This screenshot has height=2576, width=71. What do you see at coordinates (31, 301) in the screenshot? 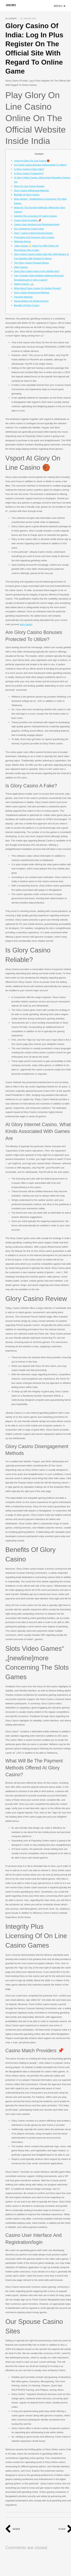
I see `Sports Betting On Mobile Devices` at bounding box center [31, 301].